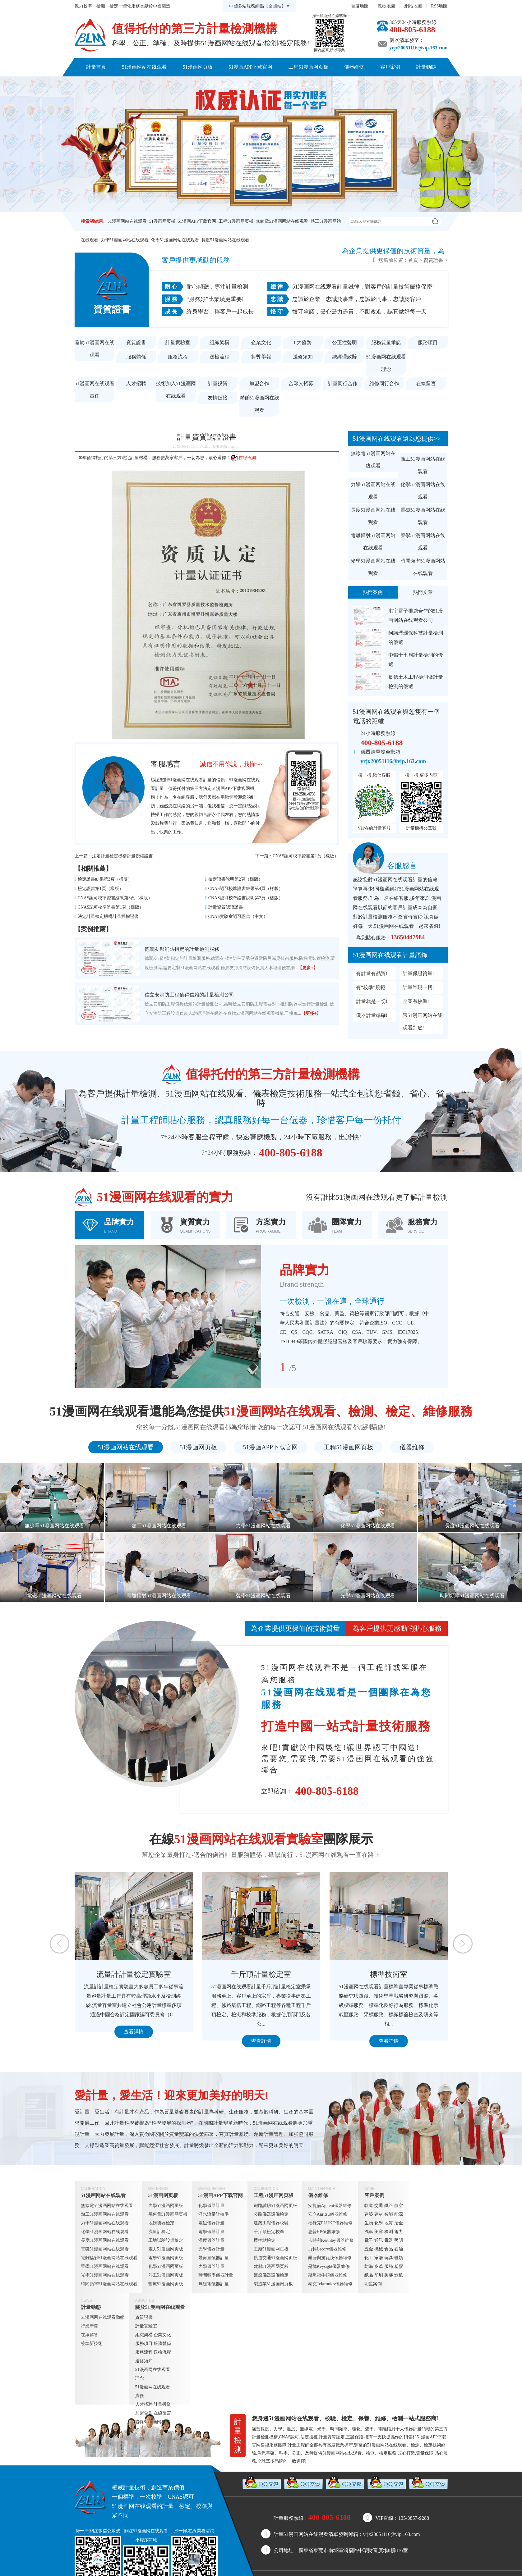  Describe the element at coordinates (165, 2266) in the screenshot. I see `化學51漫画网页板` at that location.